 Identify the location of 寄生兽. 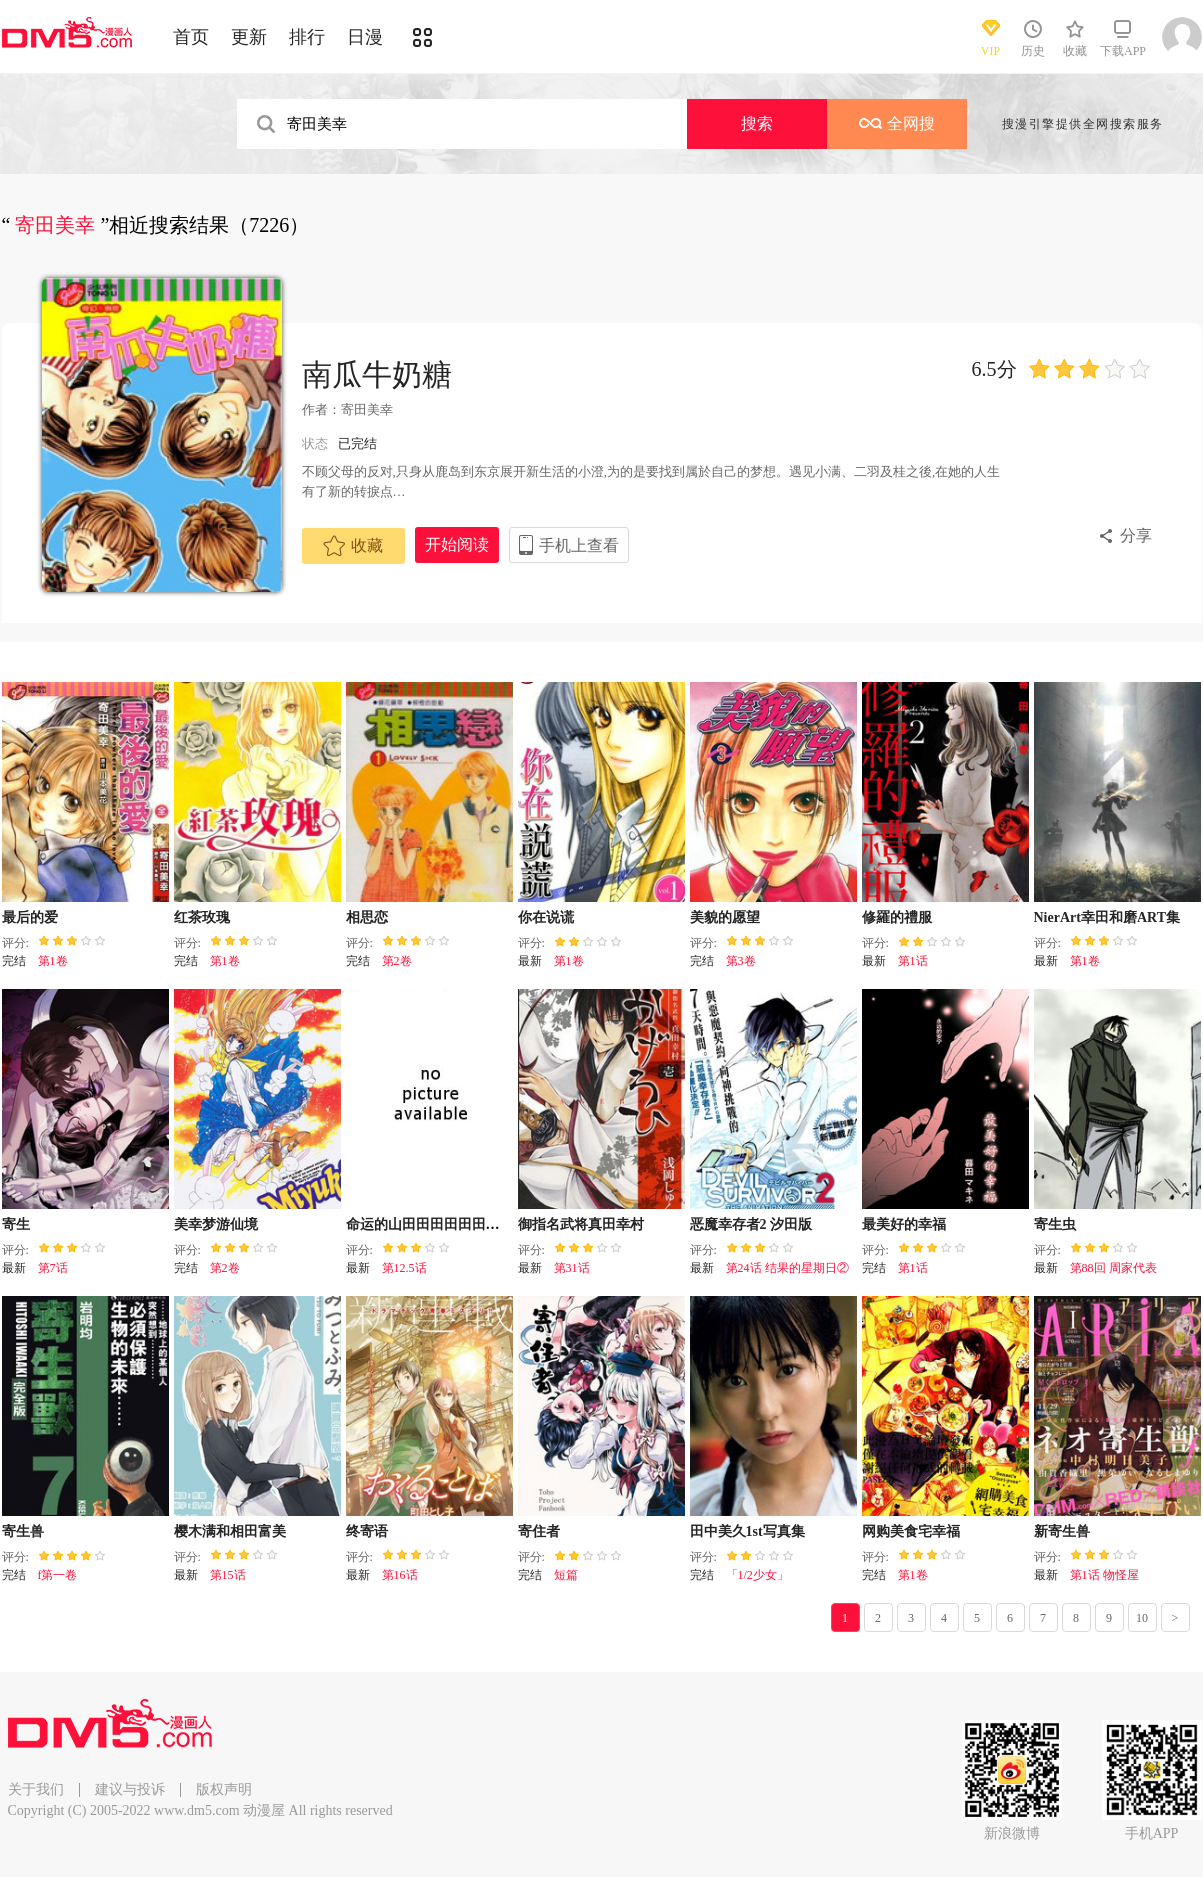
(23, 1531).